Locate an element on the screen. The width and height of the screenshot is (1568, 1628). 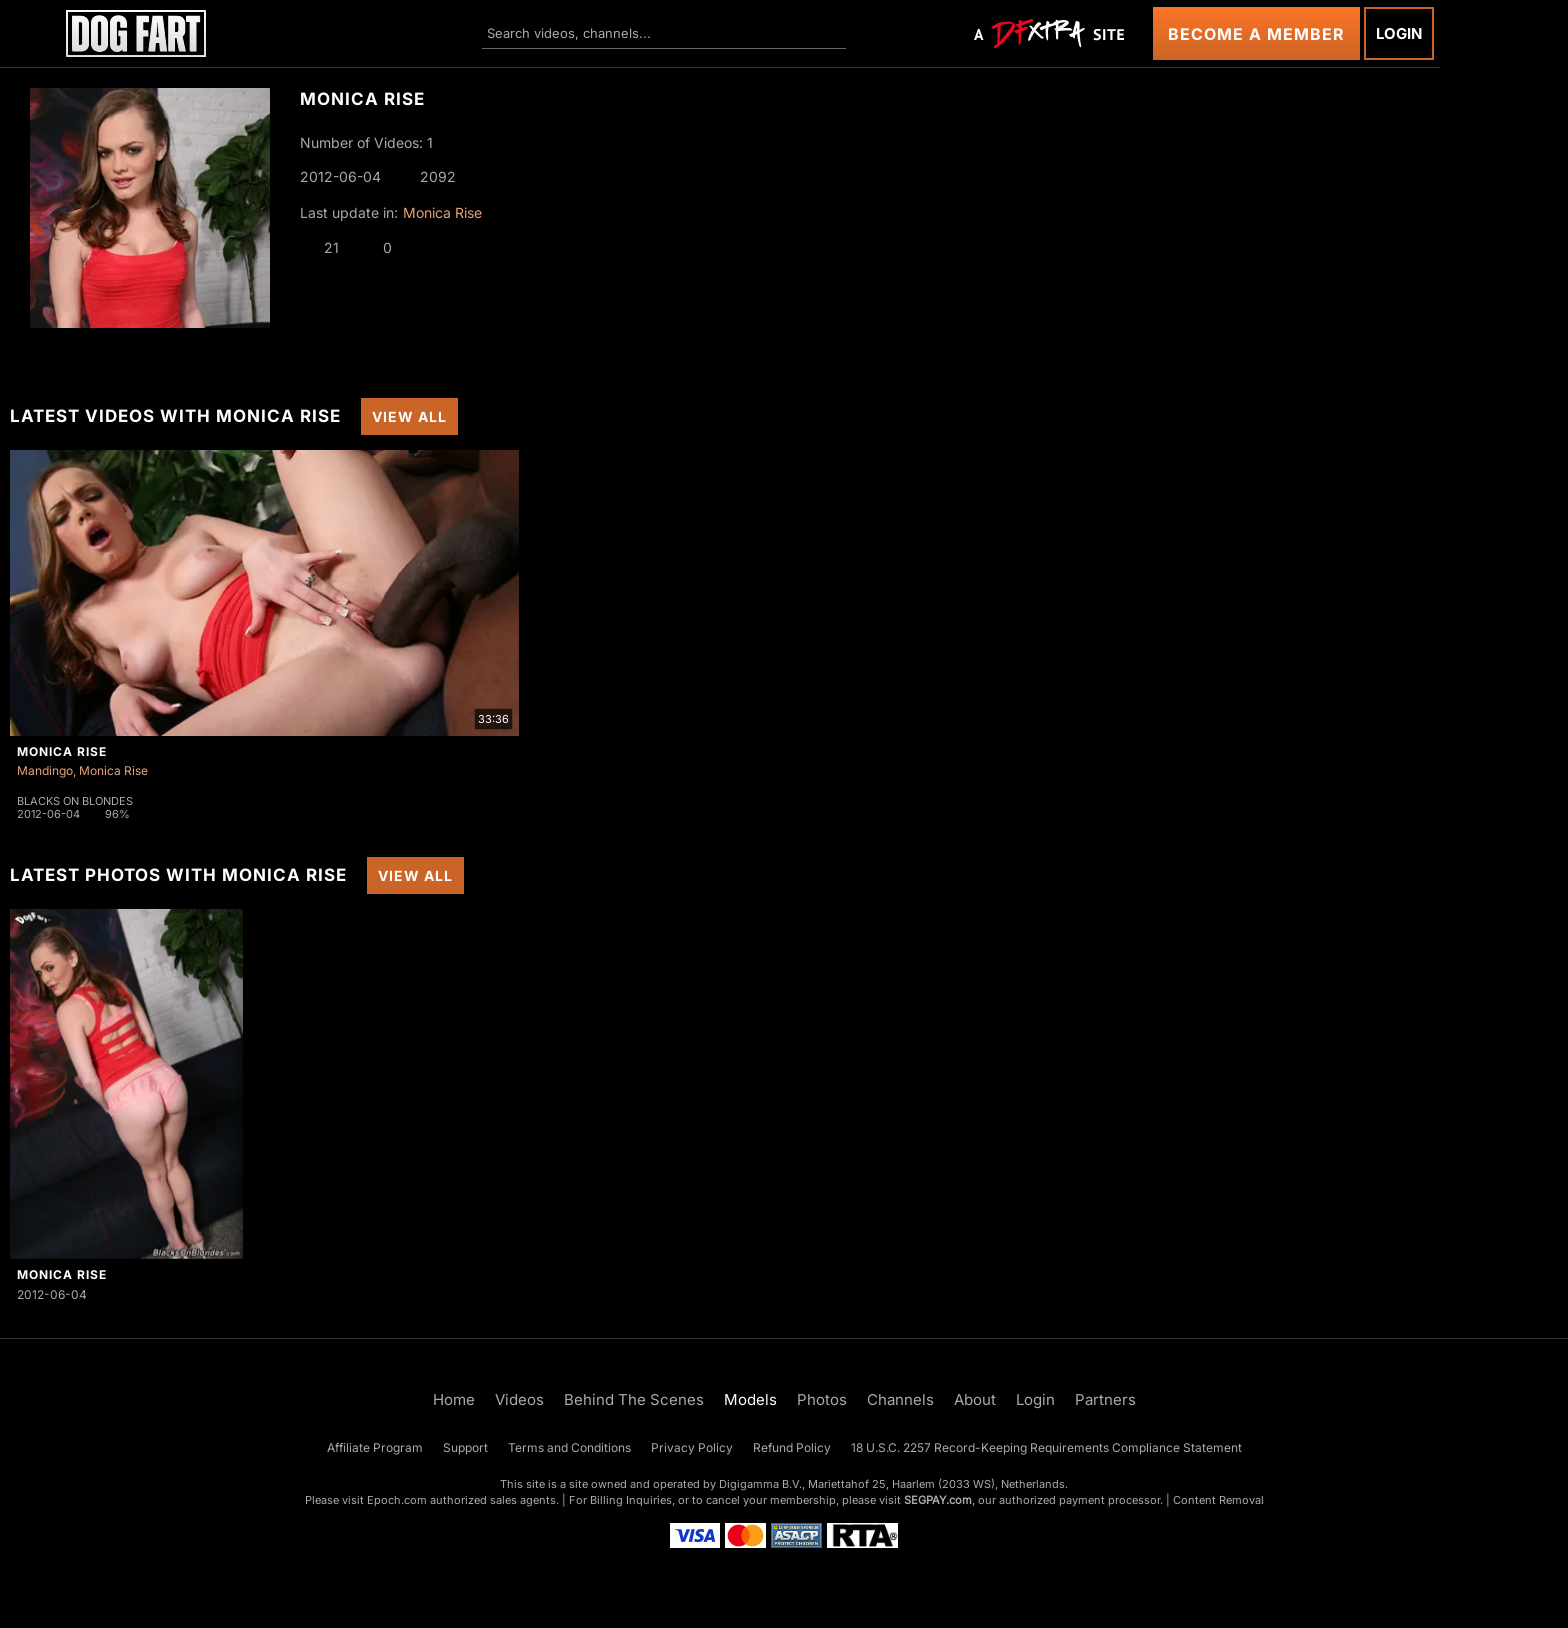
SEGPAY.com is located at coordinates (938, 1500).